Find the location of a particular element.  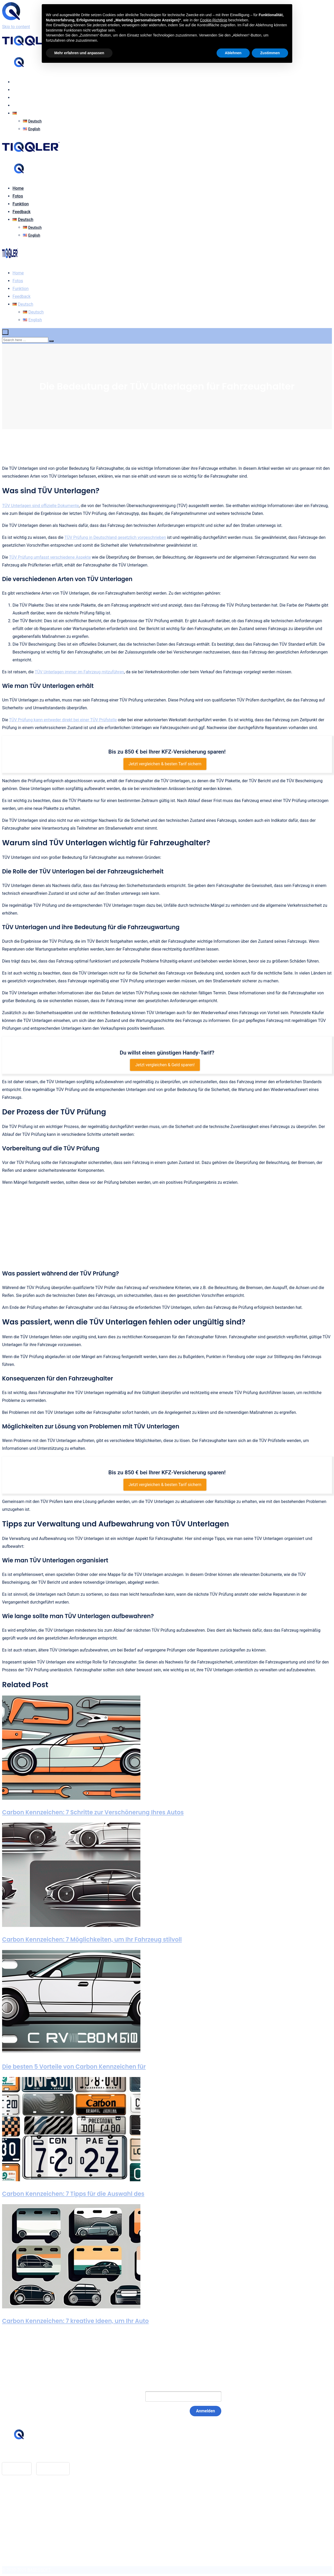

hello@tiqqler.com is located at coordinates (29, 2454).